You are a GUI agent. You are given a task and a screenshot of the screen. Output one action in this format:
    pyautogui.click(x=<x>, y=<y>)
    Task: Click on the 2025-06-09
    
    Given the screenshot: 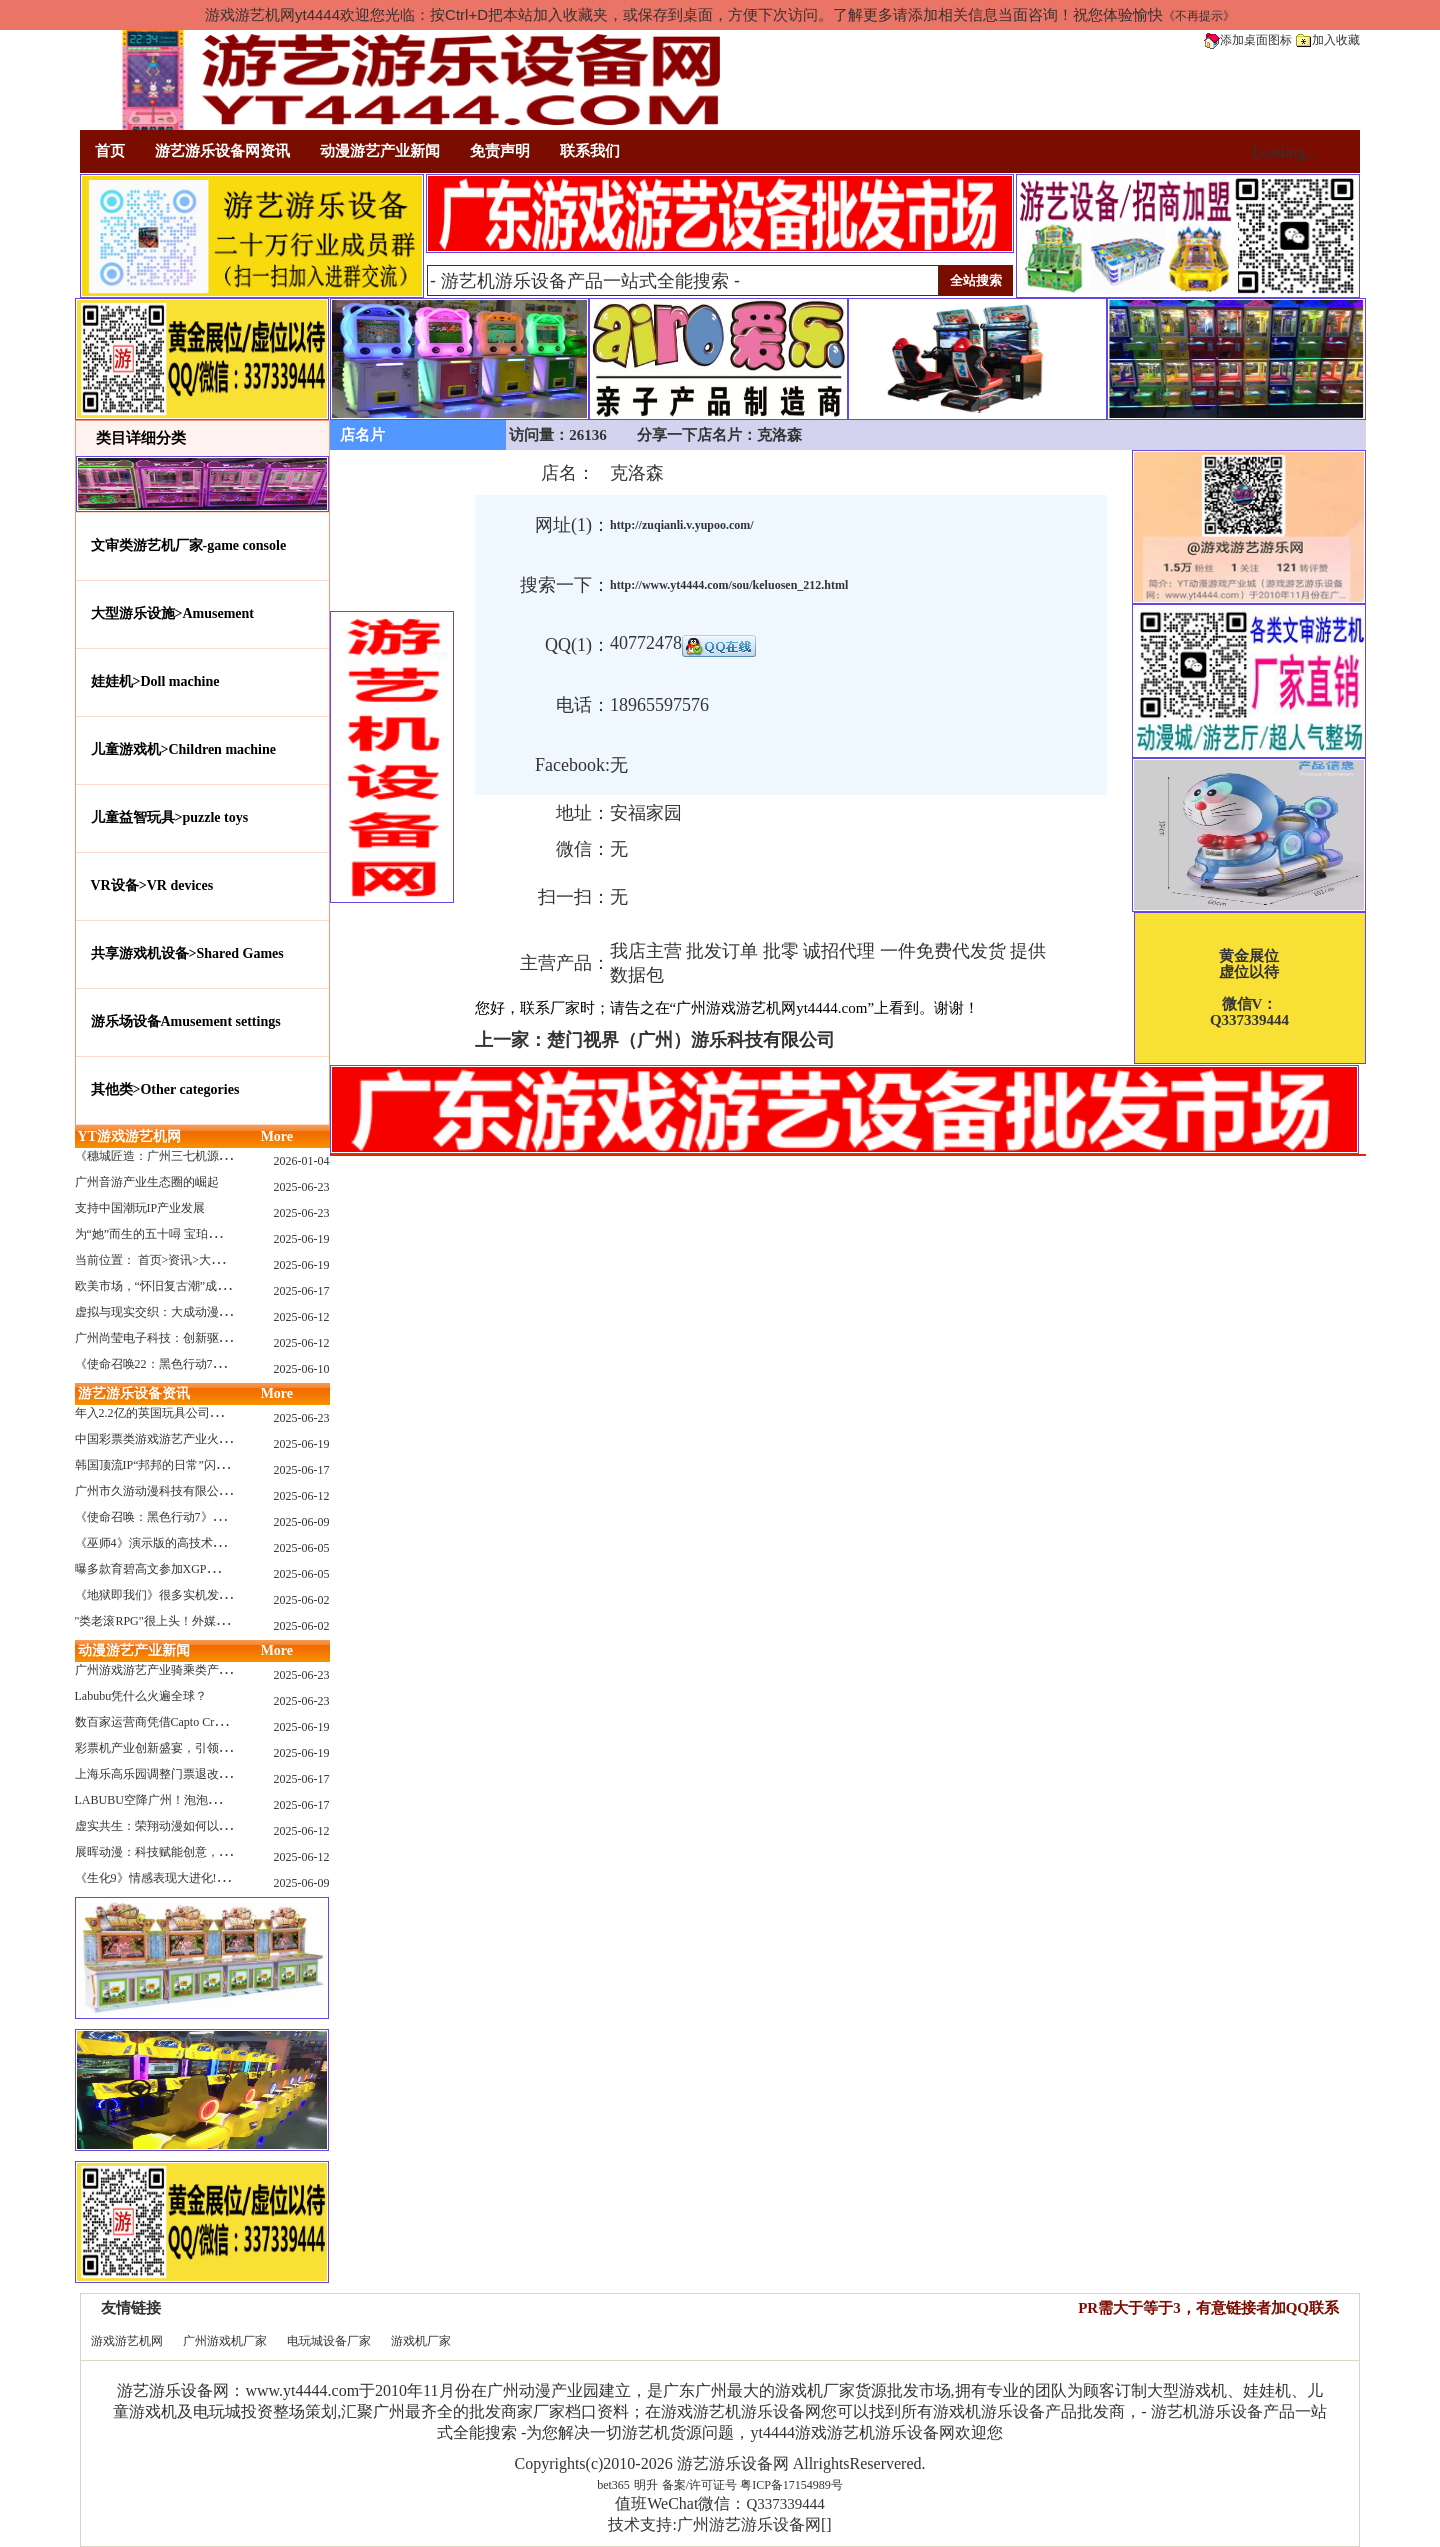 What is the action you would take?
    pyautogui.click(x=302, y=1522)
    